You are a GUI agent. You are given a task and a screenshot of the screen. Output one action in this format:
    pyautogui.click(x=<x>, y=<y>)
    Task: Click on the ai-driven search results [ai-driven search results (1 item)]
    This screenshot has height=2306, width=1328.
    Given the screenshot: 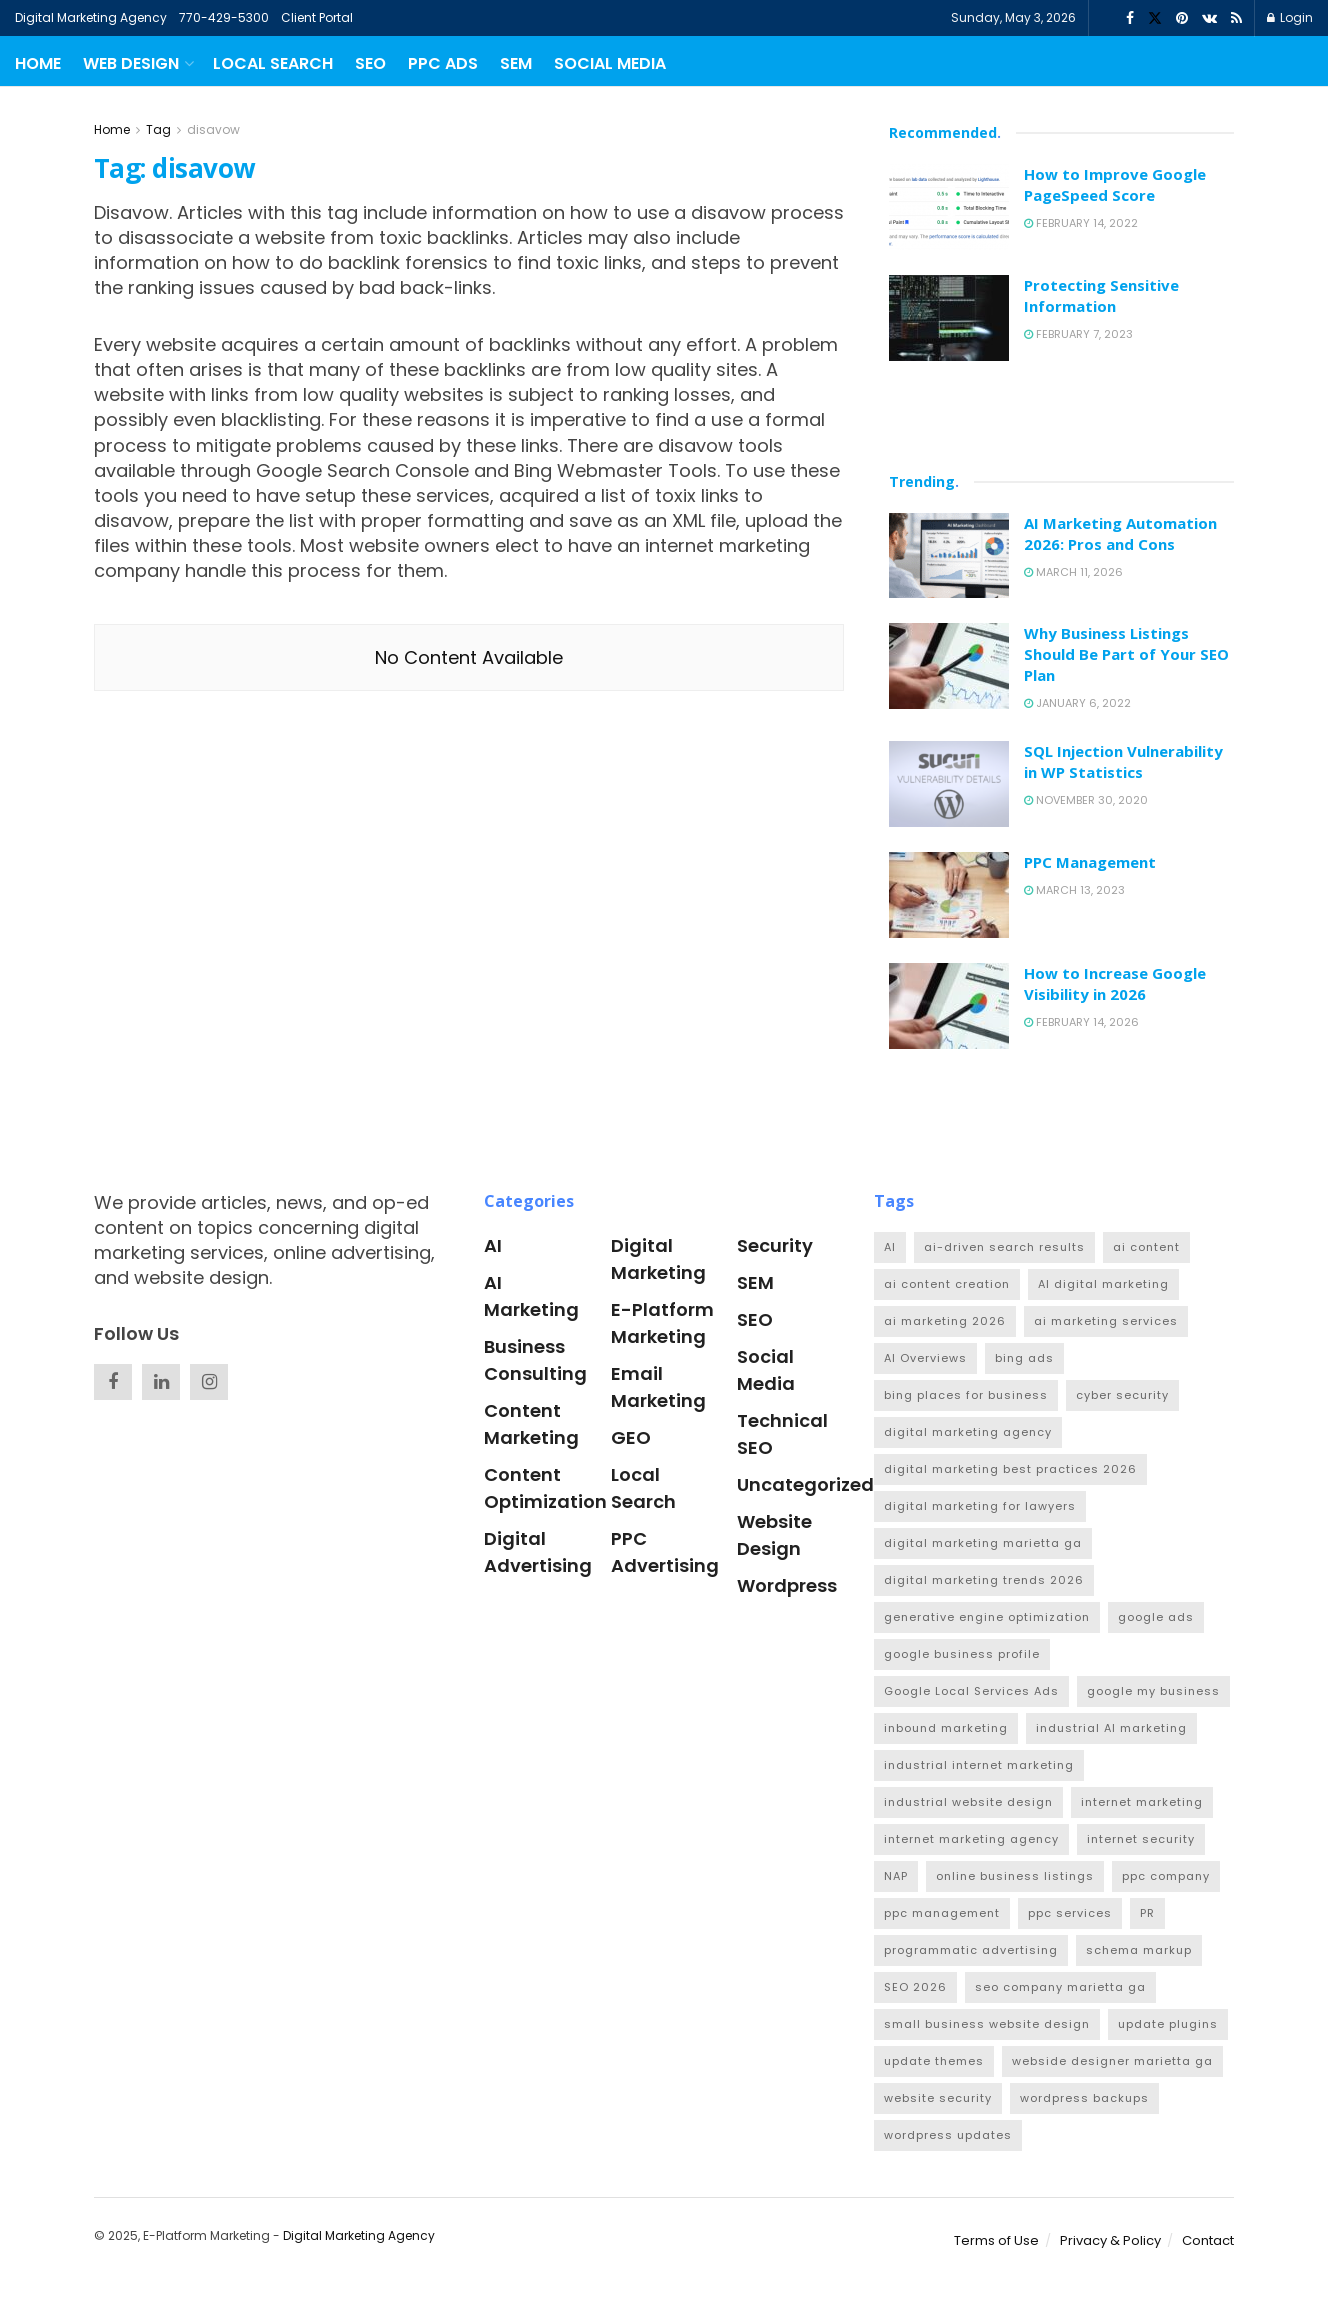 What is the action you would take?
    pyautogui.click(x=1004, y=1247)
    